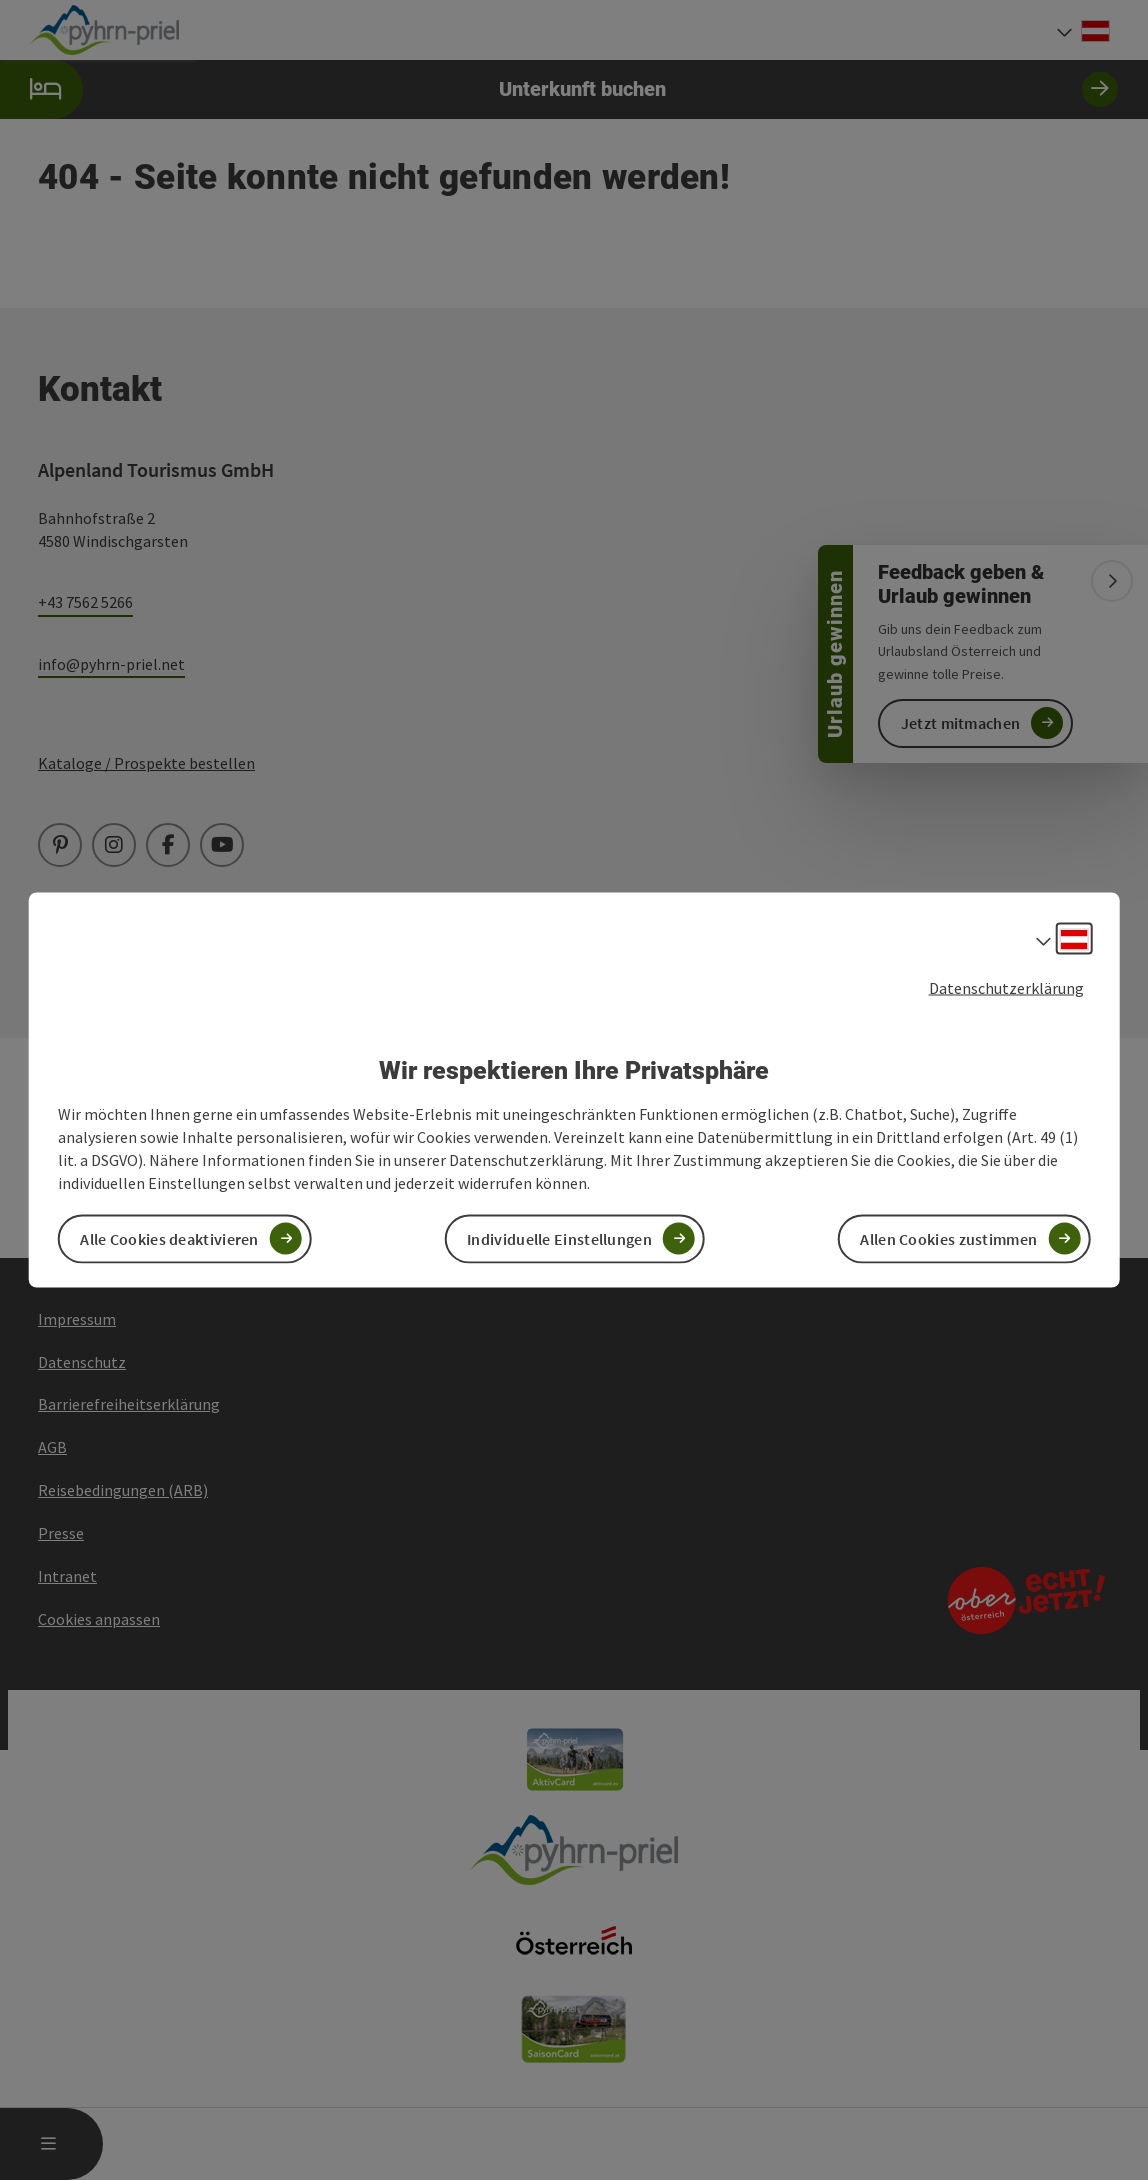 This screenshot has width=1148, height=2180. What do you see at coordinates (169, 1238) in the screenshot?
I see `Alle Cookies deaktivieren [button]` at bounding box center [169, 1238].